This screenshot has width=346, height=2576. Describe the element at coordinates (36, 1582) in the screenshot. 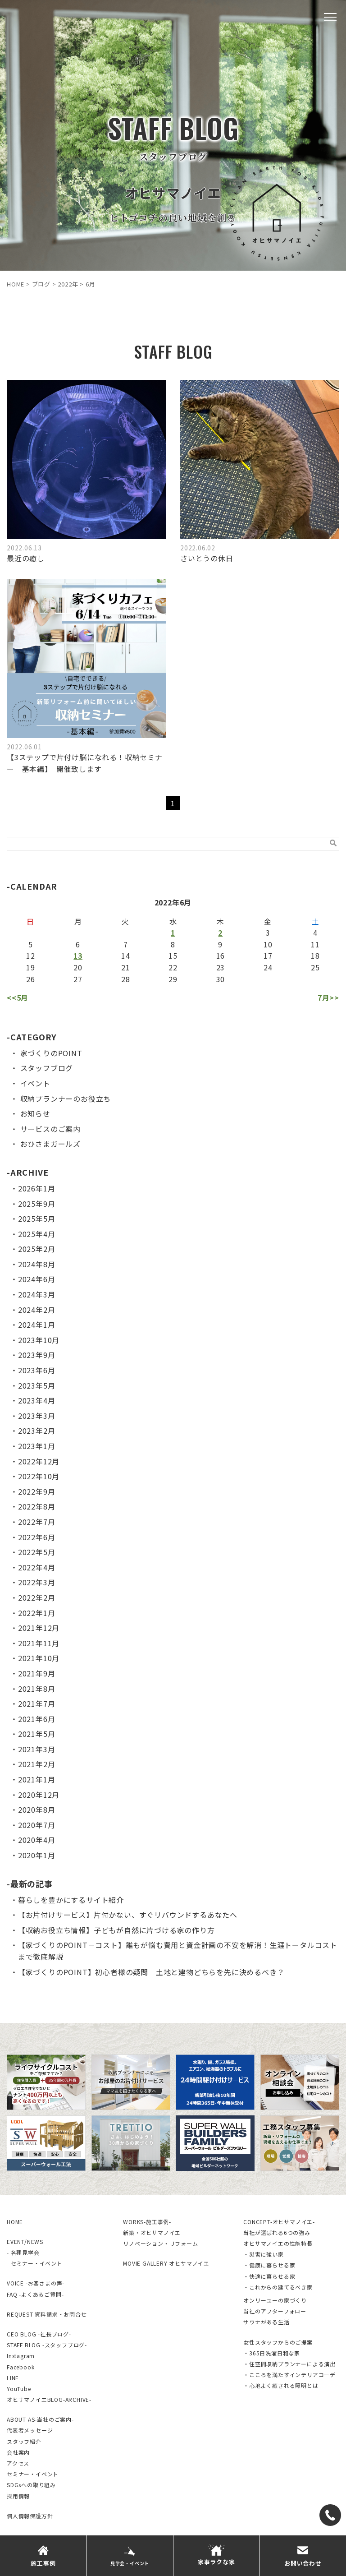

I see `2022年3月` at that location.